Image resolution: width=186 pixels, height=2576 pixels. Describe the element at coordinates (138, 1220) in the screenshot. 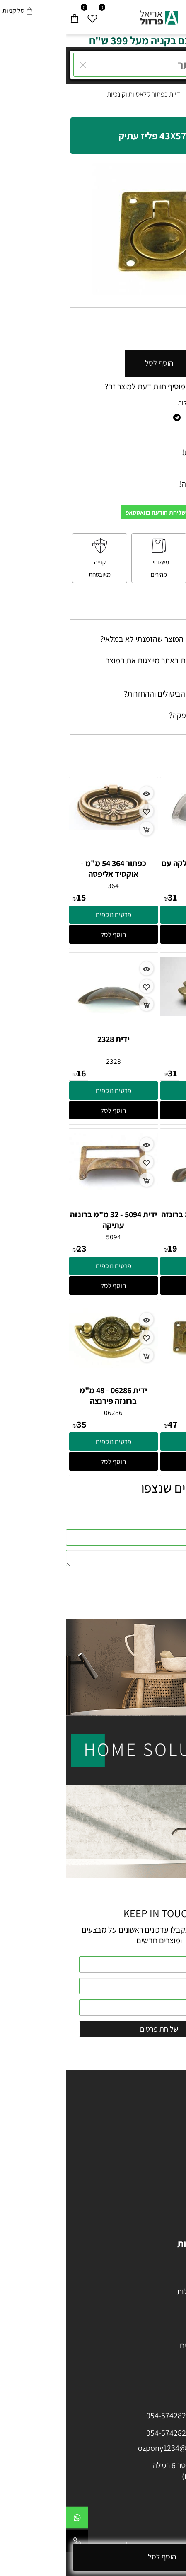

I see `ידית 5090 - 64 מ"מ ברונזה עתיקה` at that location.